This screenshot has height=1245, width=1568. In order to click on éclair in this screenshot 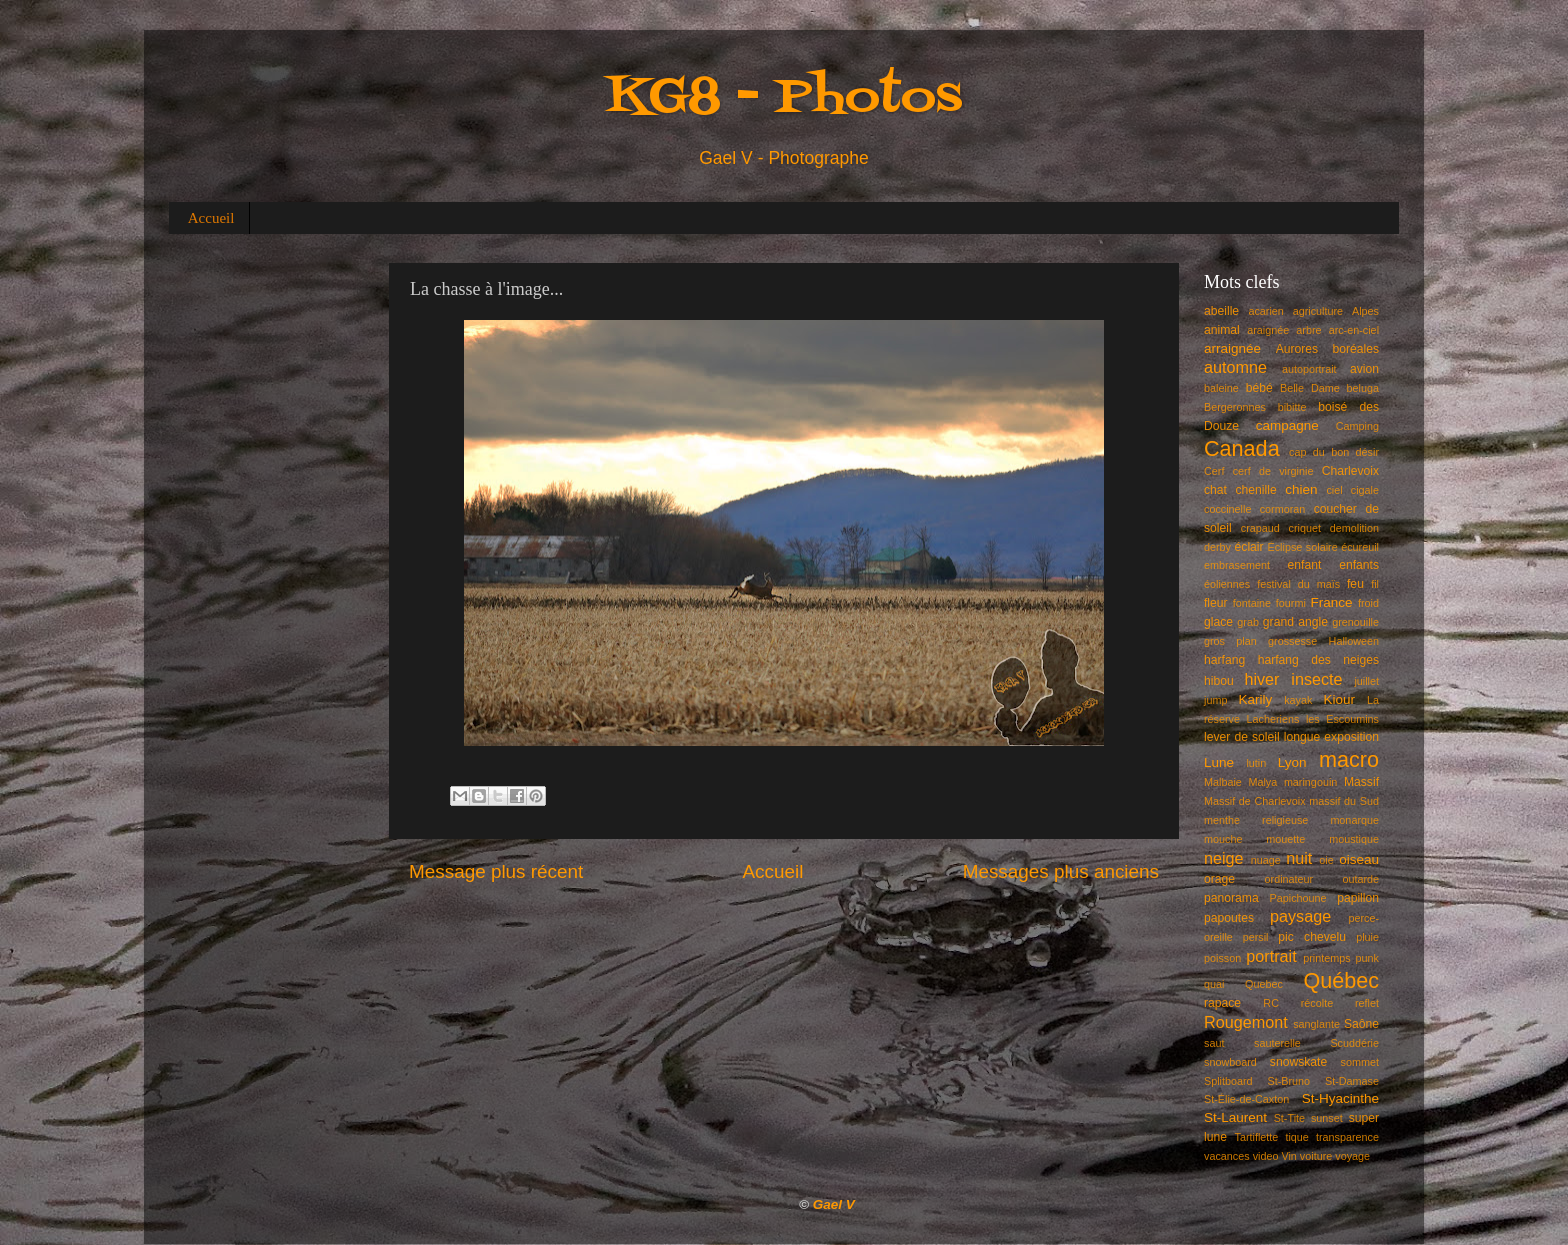, I will do `click(1249, 547)`.